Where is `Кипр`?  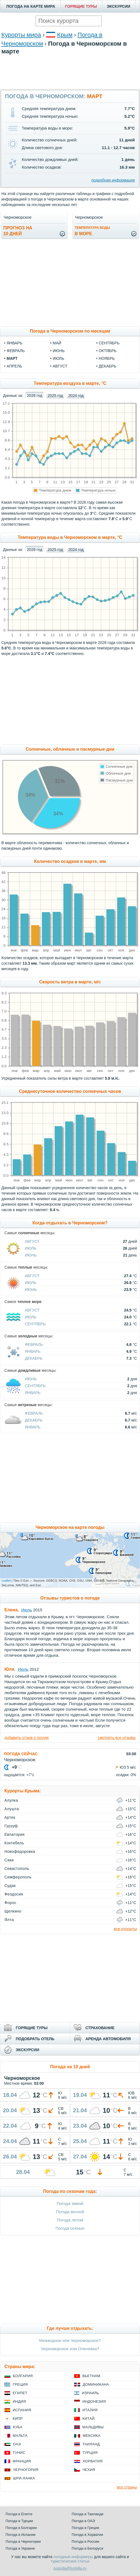 Кипр is located at coordinates (18, 2418).